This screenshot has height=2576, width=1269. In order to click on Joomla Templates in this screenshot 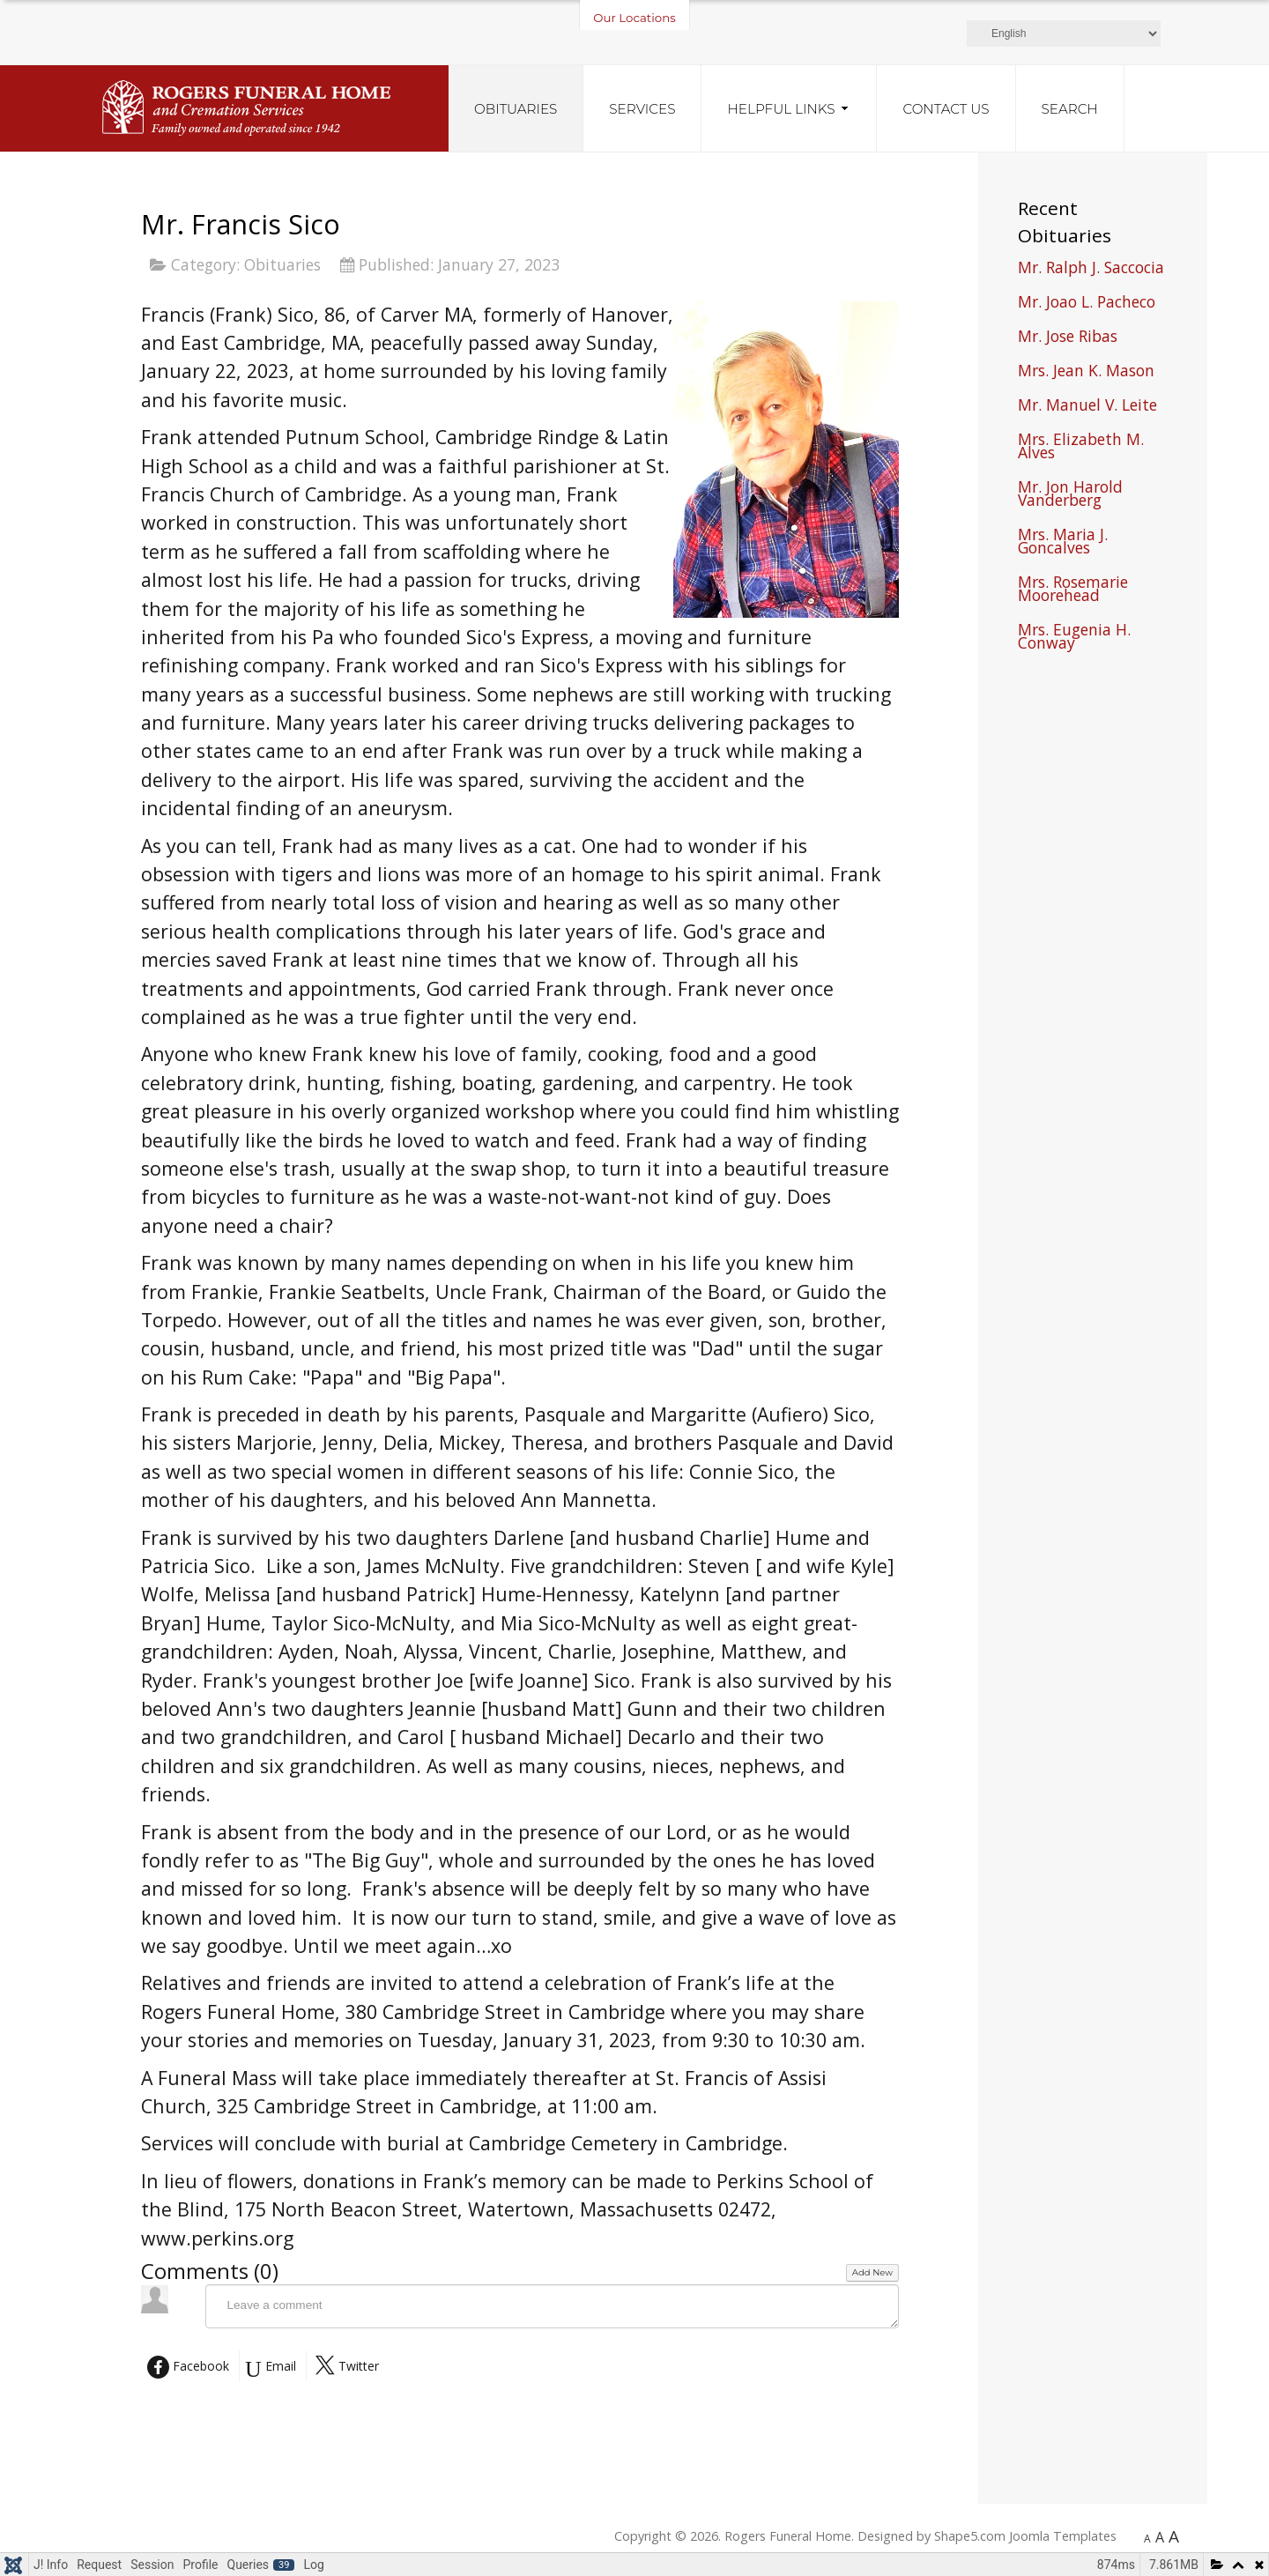, I will do `click(1063, 2536)`.